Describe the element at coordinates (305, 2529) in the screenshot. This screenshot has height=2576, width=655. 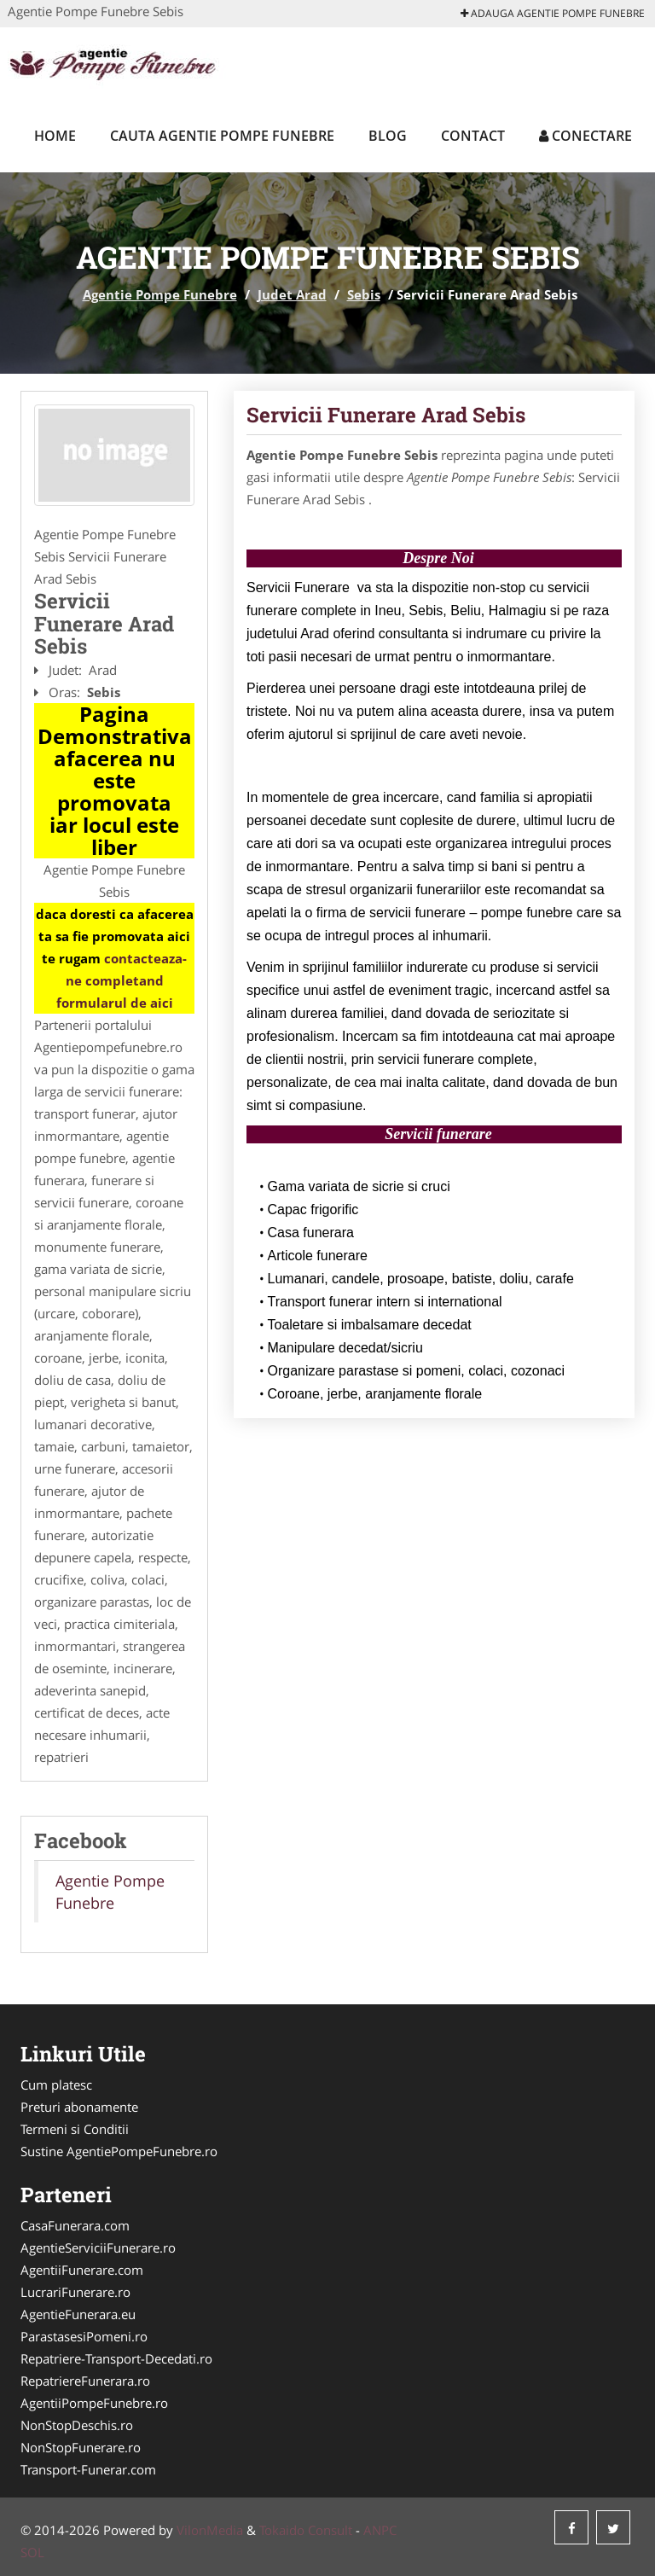
I see `Tokaido Consult` at that location.